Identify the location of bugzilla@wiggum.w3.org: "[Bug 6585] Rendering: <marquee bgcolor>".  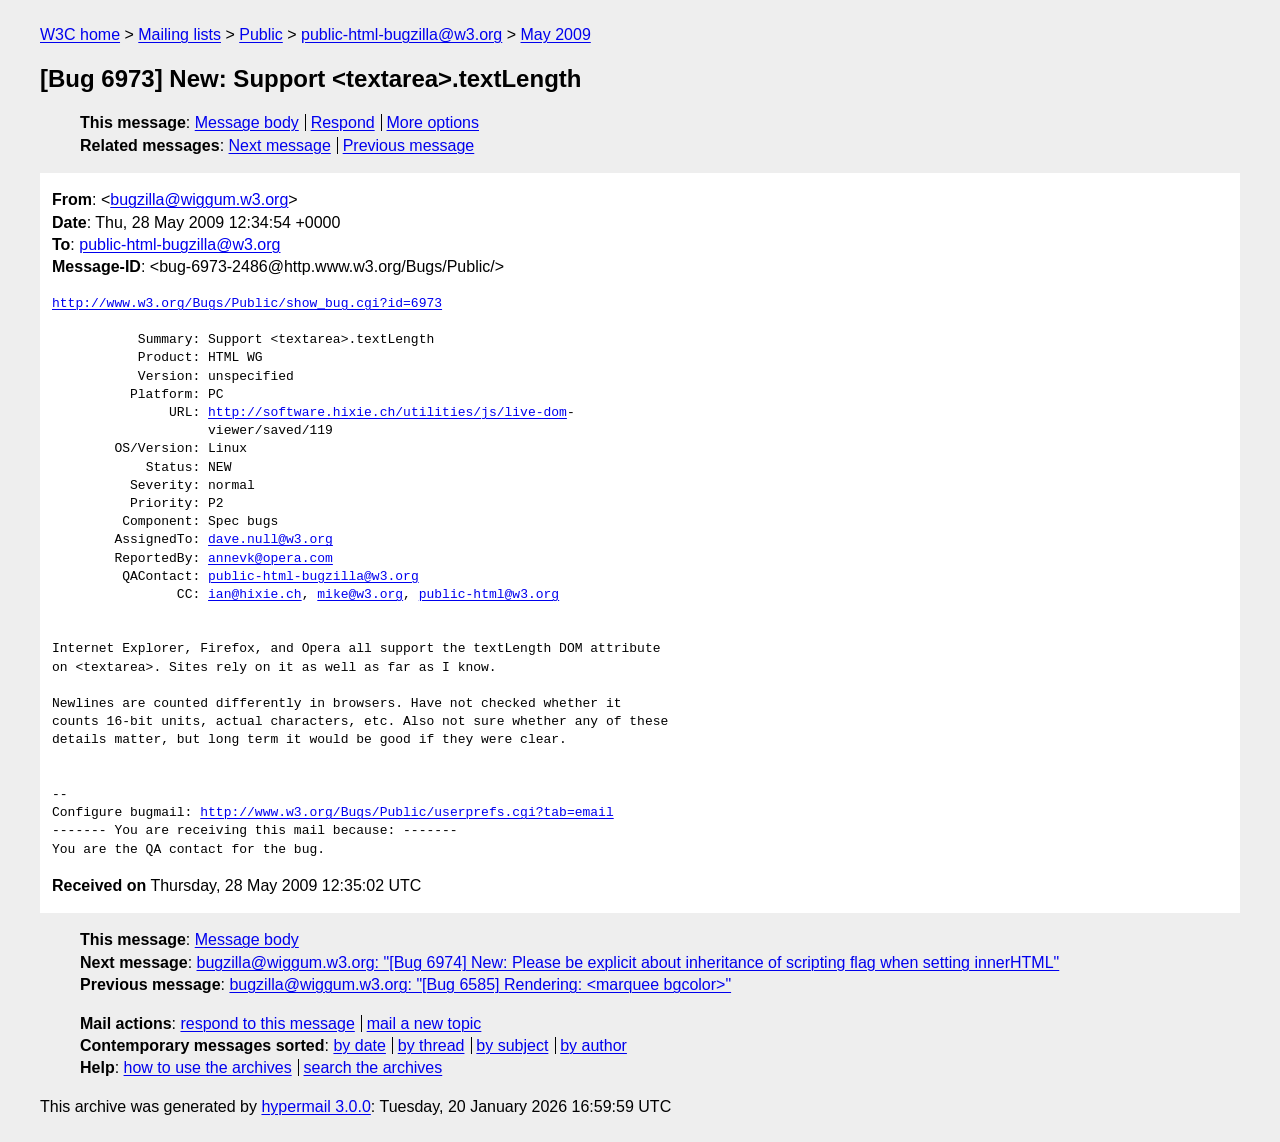
(480, 984).